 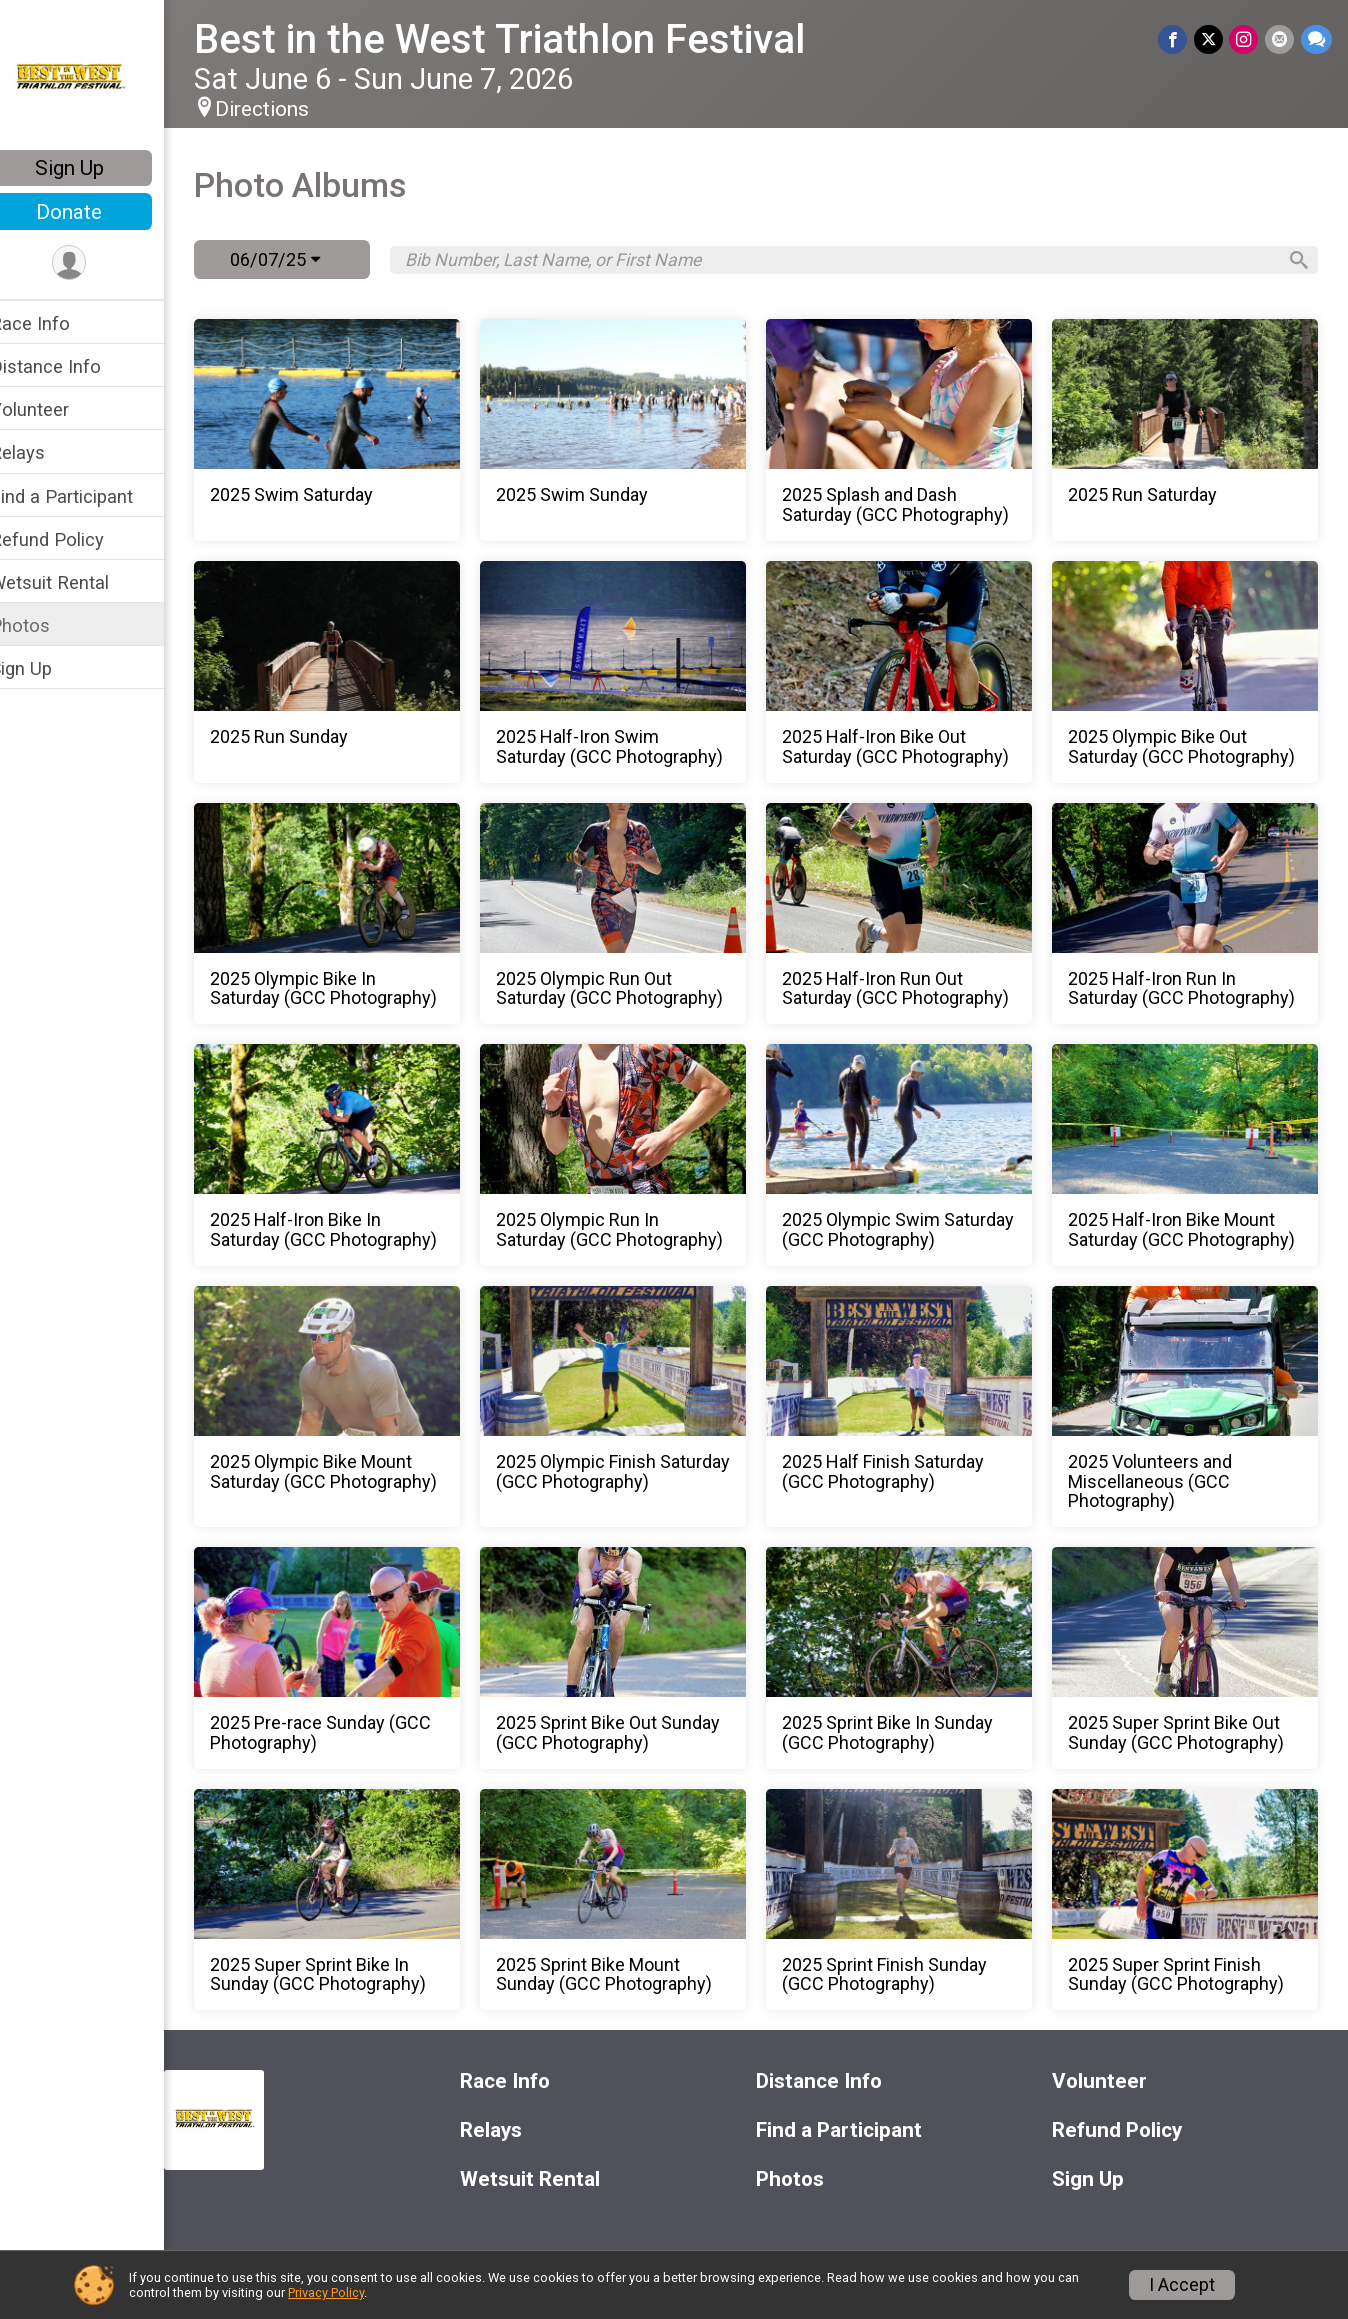 What do you see at coordinates (909, 430) in the screenshot?
I see `[2025 Splash and Dash Saturday (GCC Photography)]` at bounding box center [909, 430].